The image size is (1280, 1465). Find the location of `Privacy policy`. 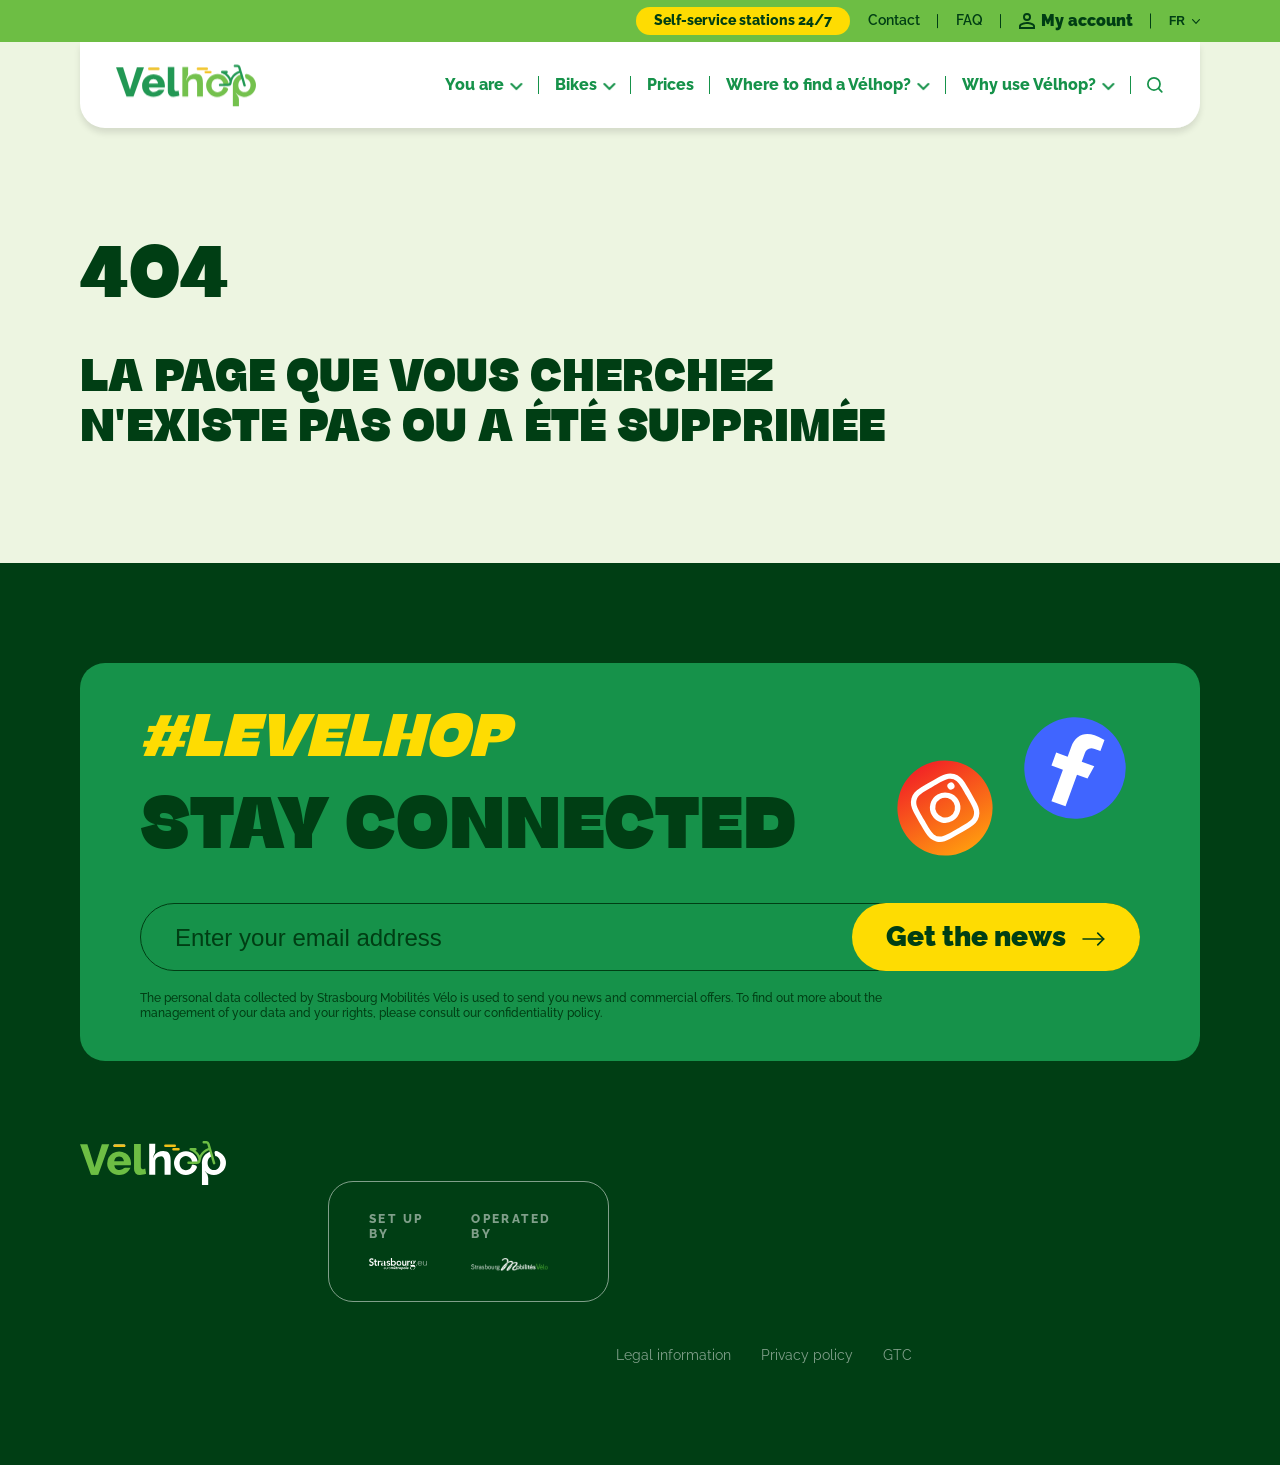

Privacy policy is located at coordinates (807, 1355).